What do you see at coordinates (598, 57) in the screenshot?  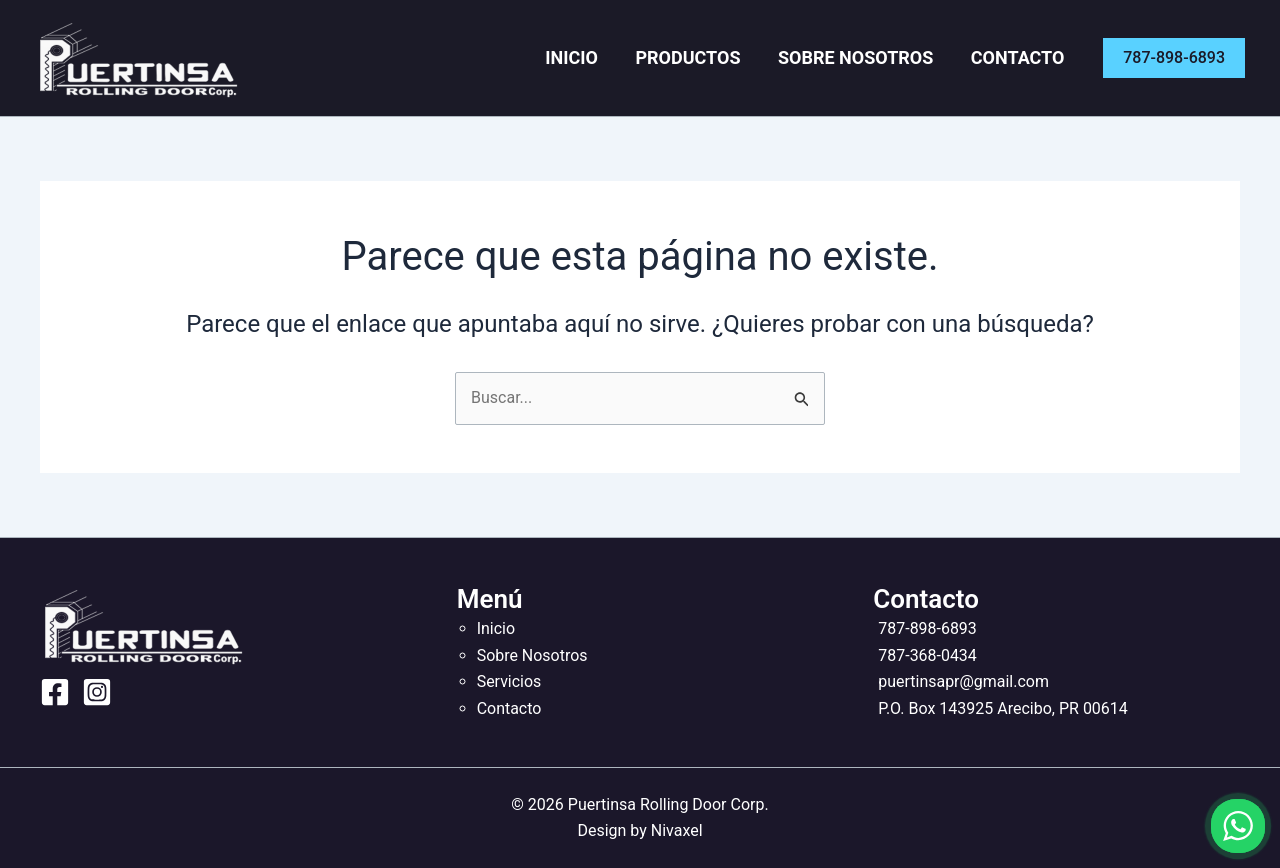 I see `Inicio` at bounding box center [598, 57].